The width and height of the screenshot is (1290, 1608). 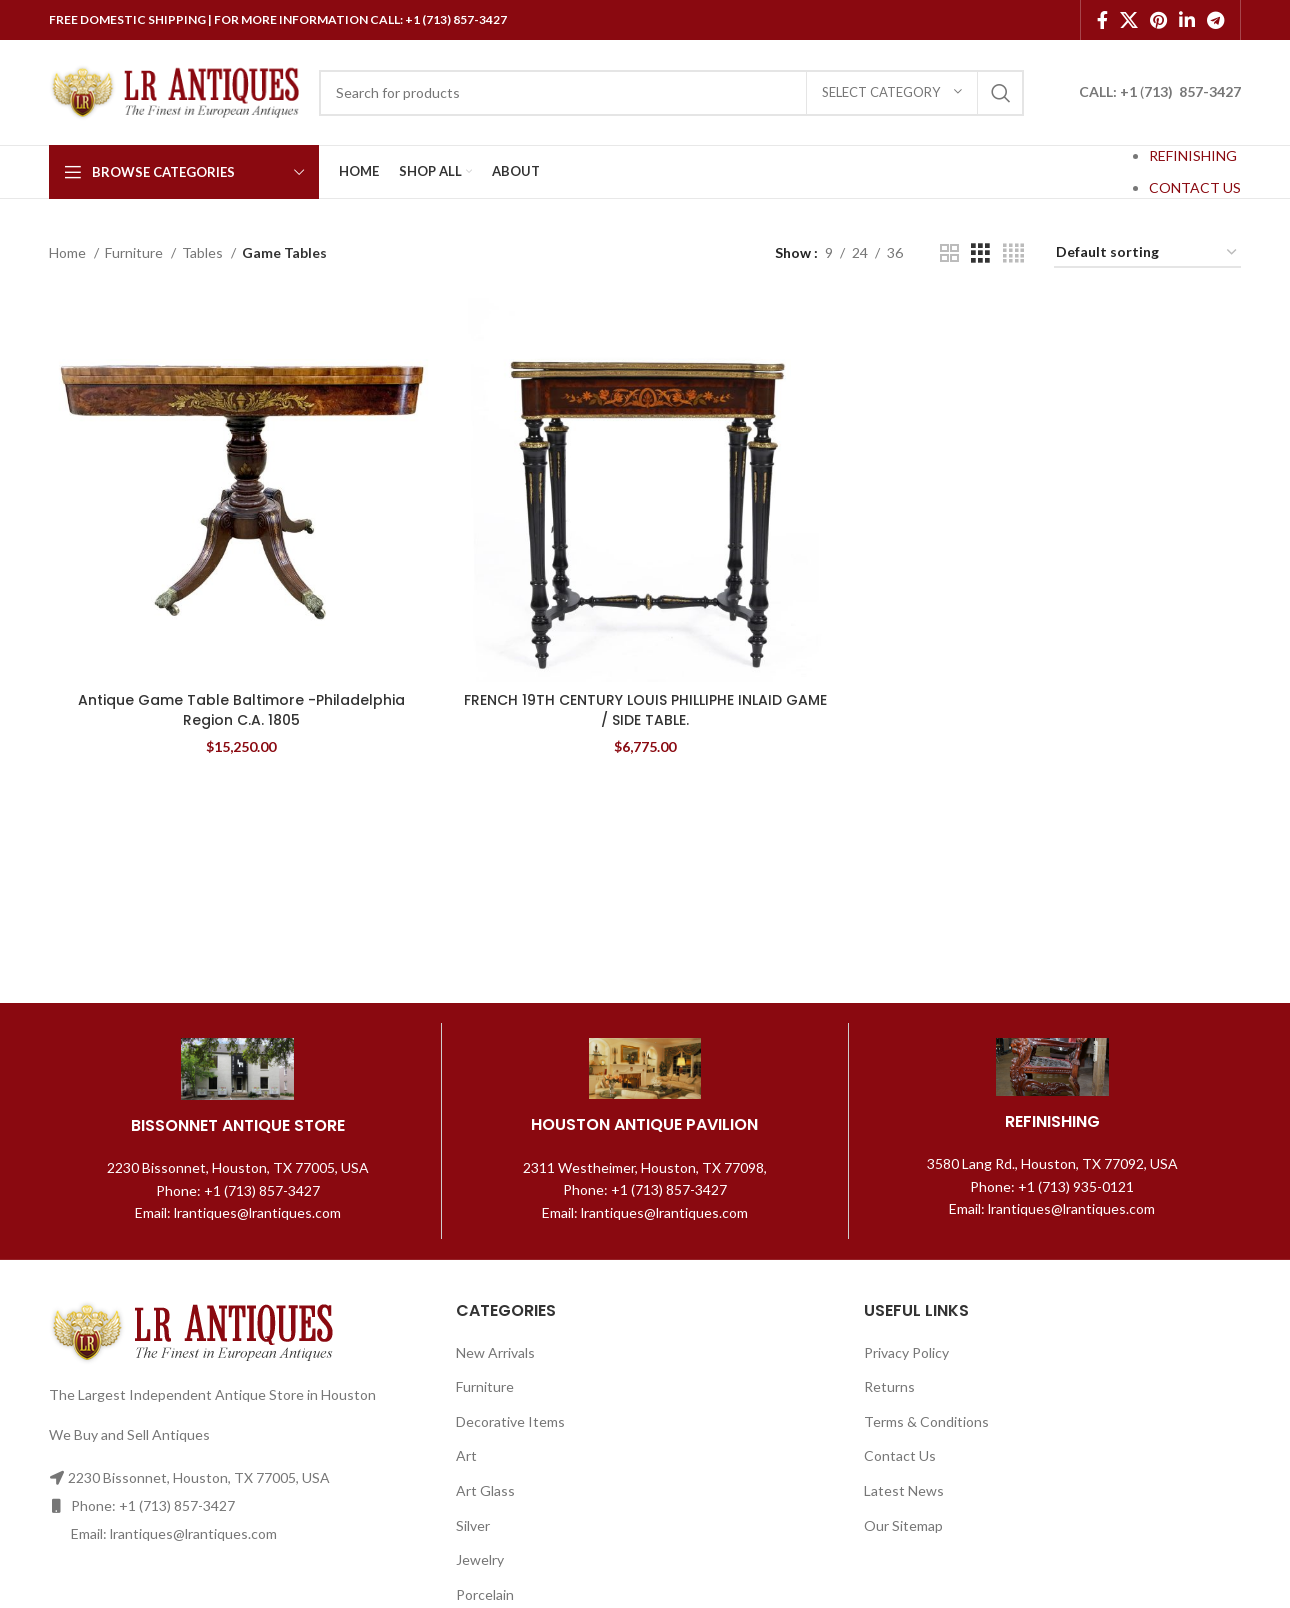 I want to click on [Linkedin social link], so click(x=1187, y=20).